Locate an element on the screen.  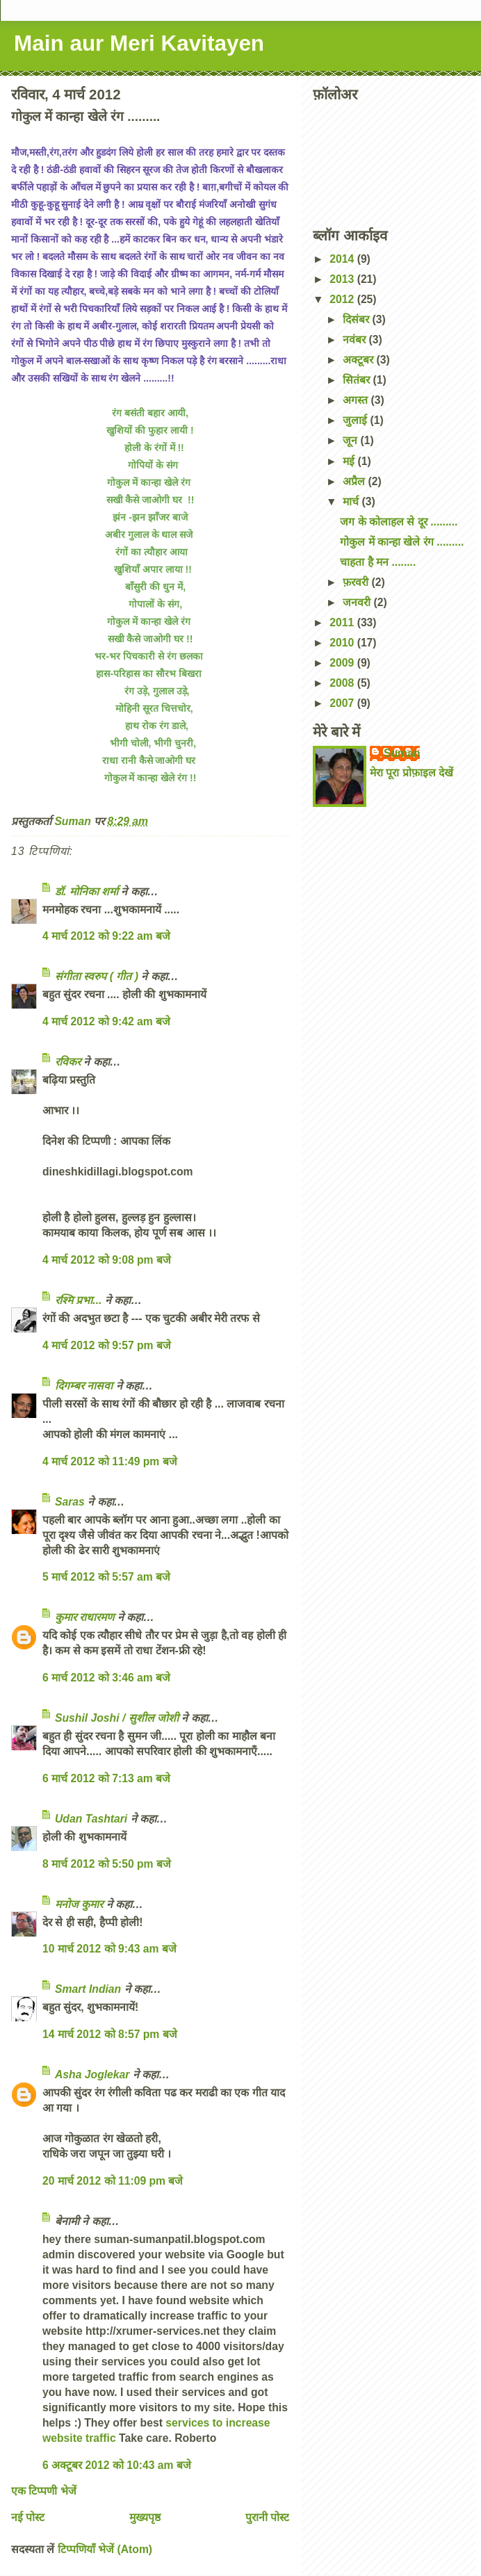
2008 is located at coordinates (343, 683).